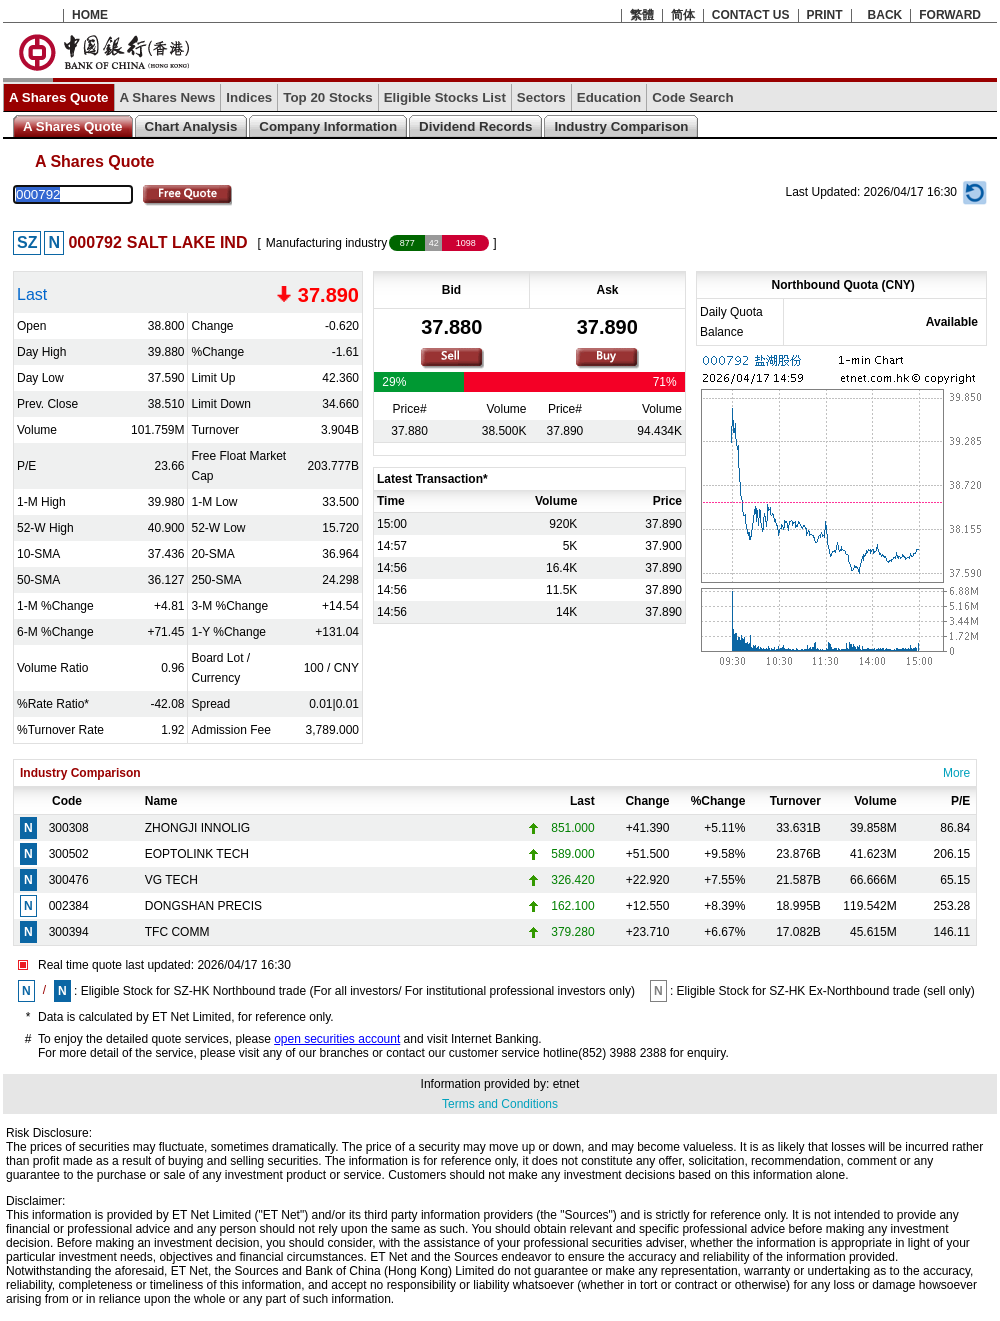  What do you see at coordinates (683, 15) in the screenshot?
I see `简体` at bounding box center [683, 15].